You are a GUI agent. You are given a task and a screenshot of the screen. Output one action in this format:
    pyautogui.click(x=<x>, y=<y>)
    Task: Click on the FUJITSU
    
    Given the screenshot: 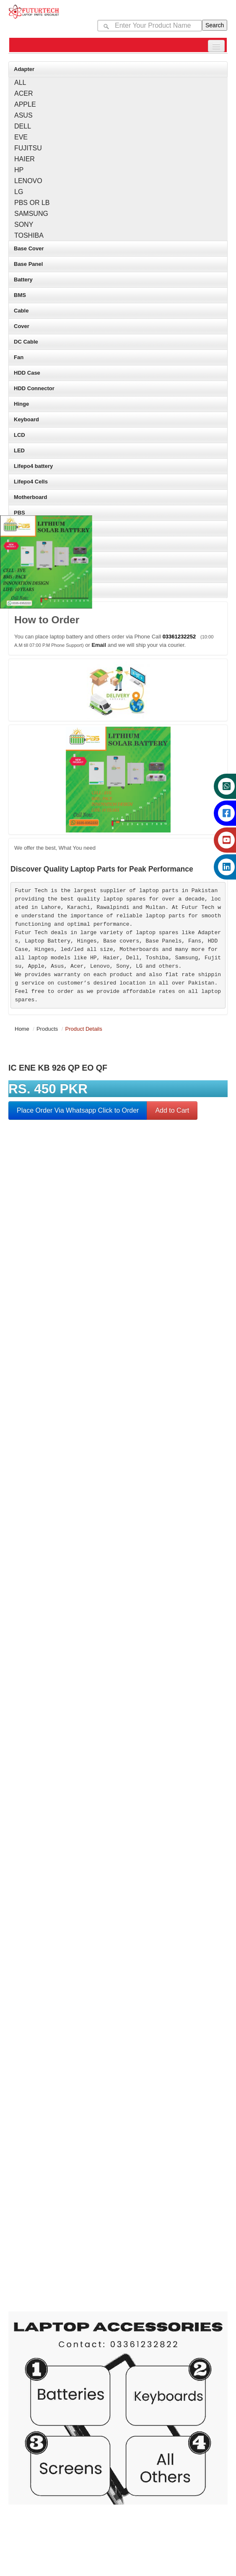 What is the action you would take?
    pyautogui.click(x=28, y=148)
    